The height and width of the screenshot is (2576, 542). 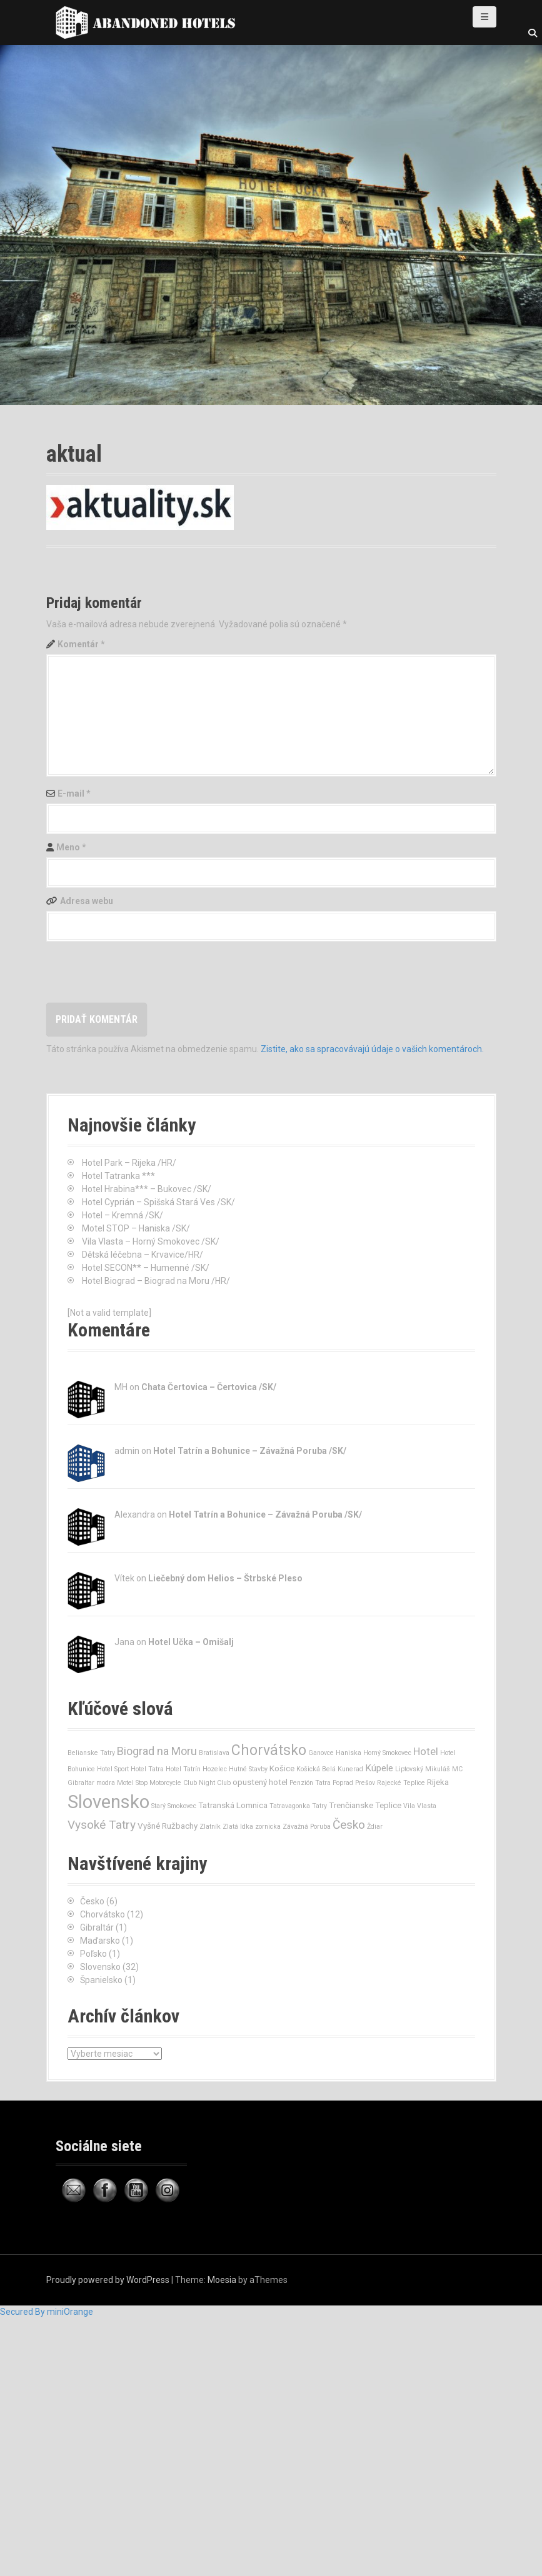 What do you see at coordinates (425, 1751) in the screenshot?
I see `Hotel [Hotel (4 položky)]` at bounding box center [425, 1751].